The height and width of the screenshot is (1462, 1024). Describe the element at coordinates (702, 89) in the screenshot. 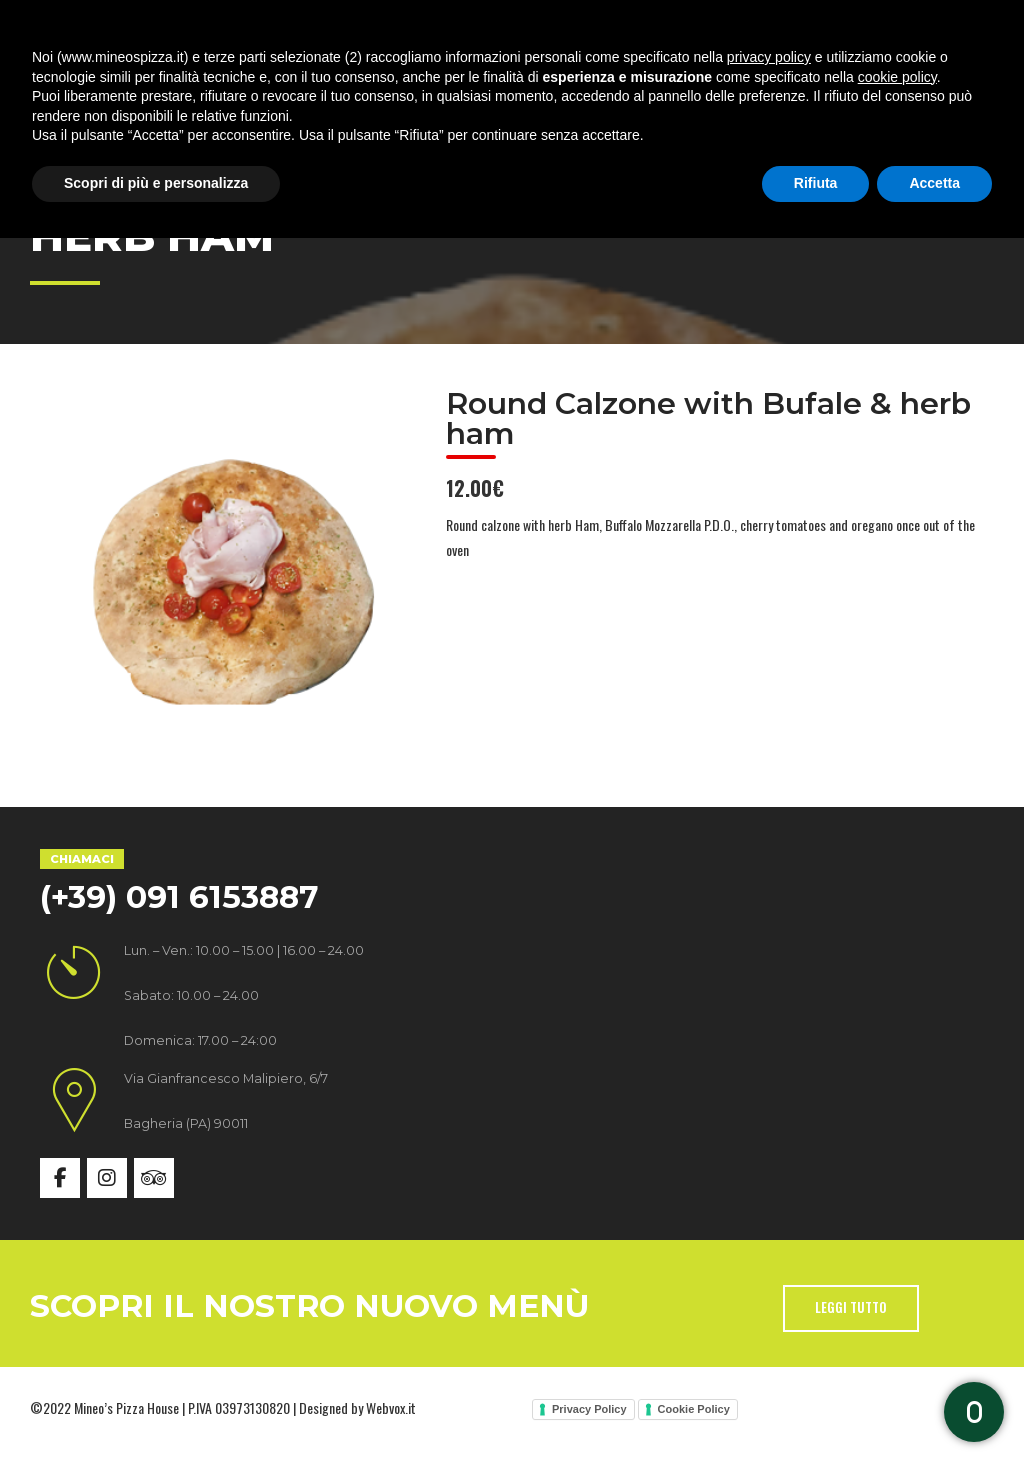

I see `News` at that location.